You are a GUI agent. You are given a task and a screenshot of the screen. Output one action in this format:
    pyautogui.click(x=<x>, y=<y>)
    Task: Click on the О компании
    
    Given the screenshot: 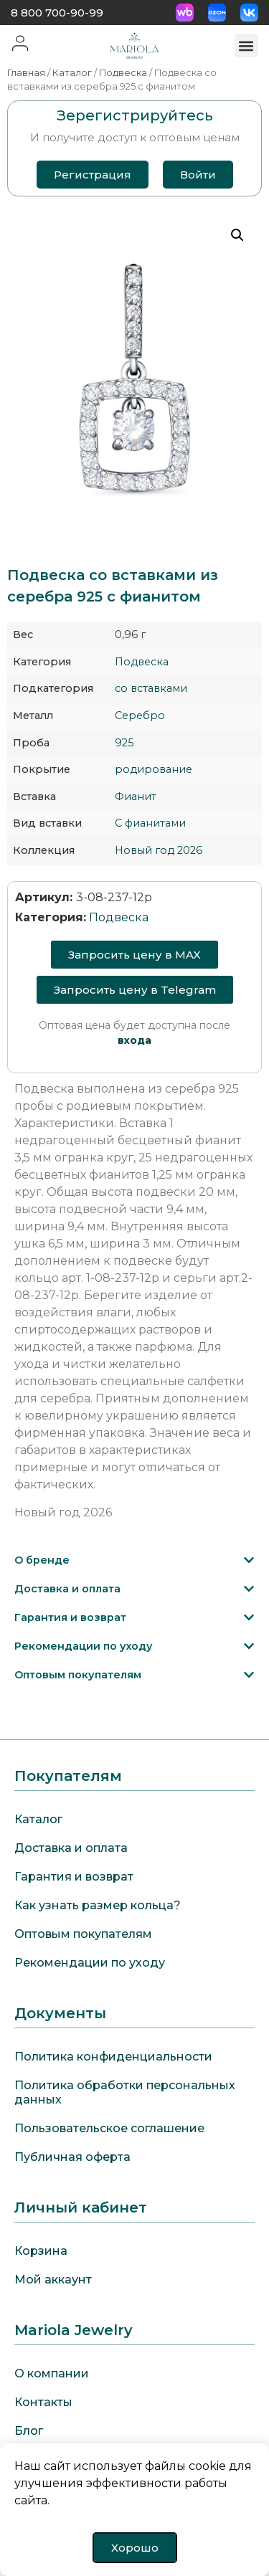 What is the action you would take?
    pyautogui.click(x=51, y=2373)
    